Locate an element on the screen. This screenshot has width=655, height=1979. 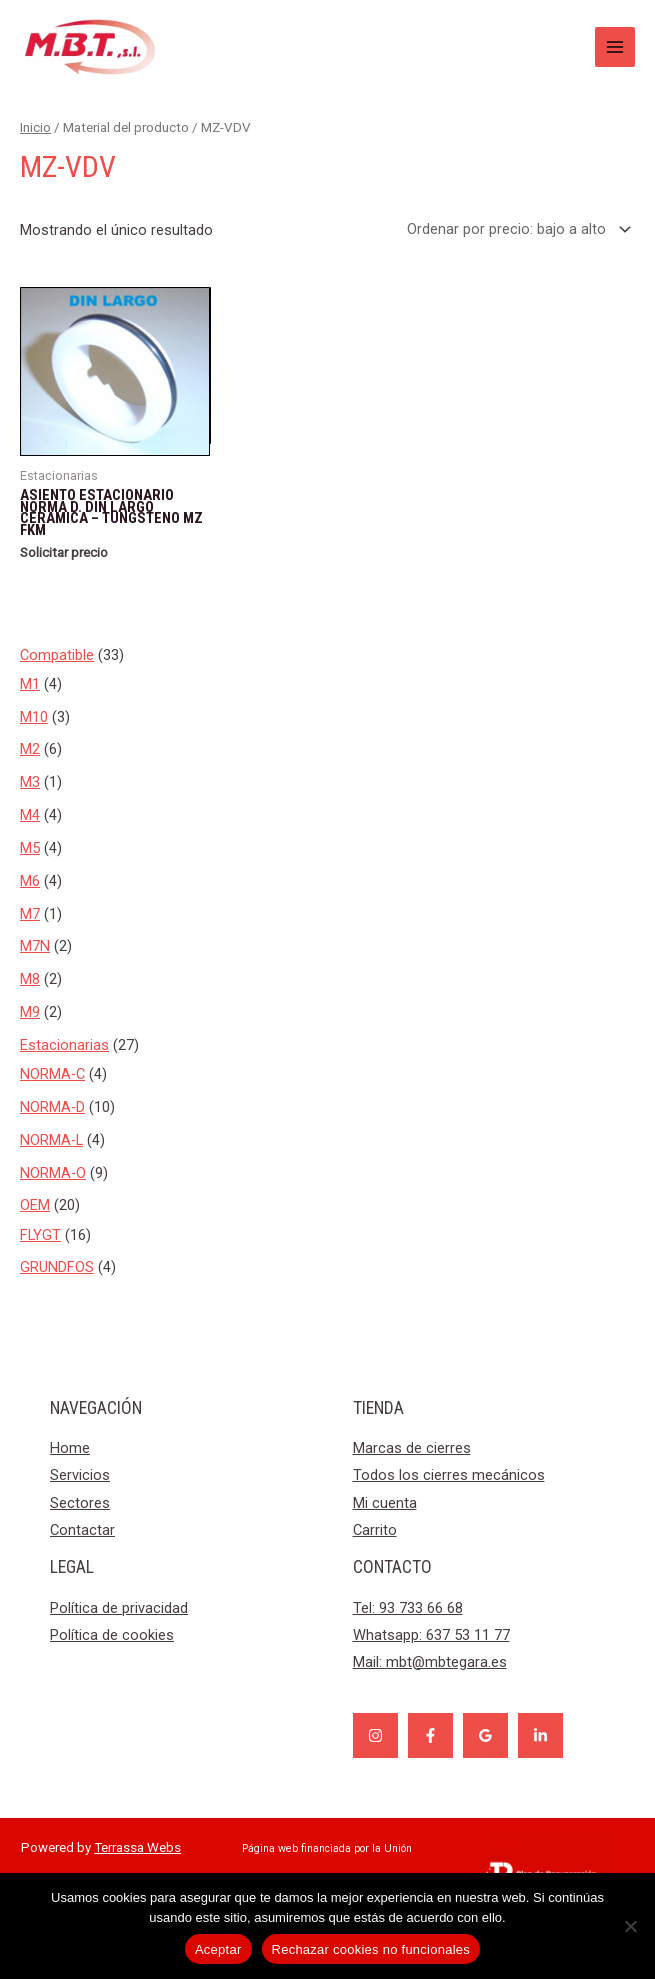
Mail: is located at coordinates (430, 1662).